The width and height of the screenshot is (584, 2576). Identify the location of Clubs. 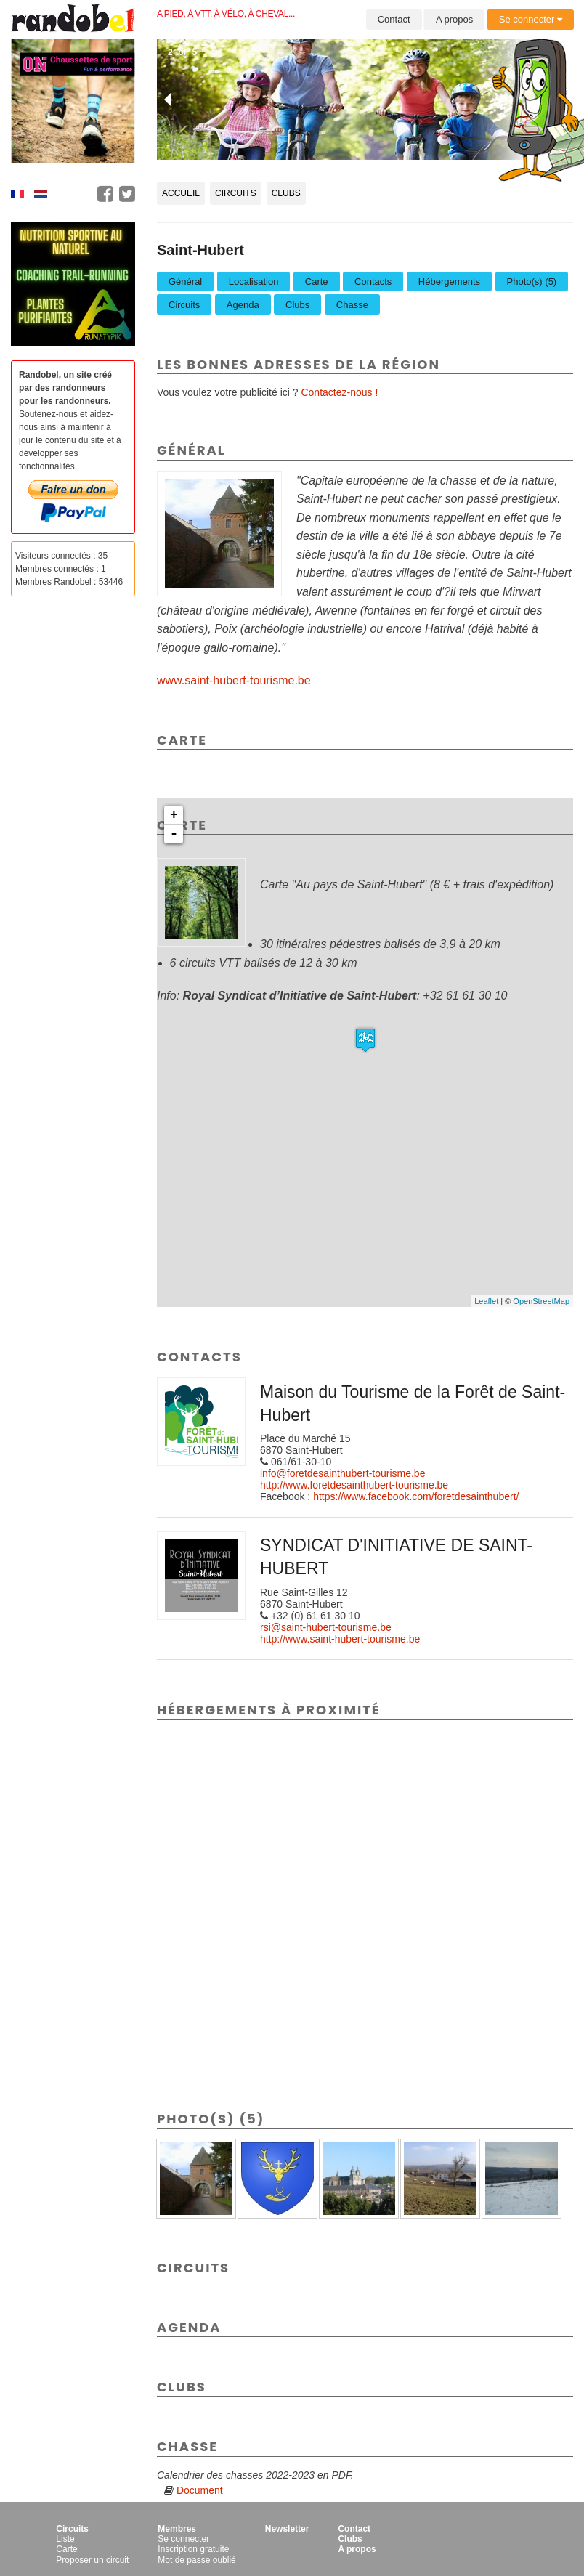
(286, 193).